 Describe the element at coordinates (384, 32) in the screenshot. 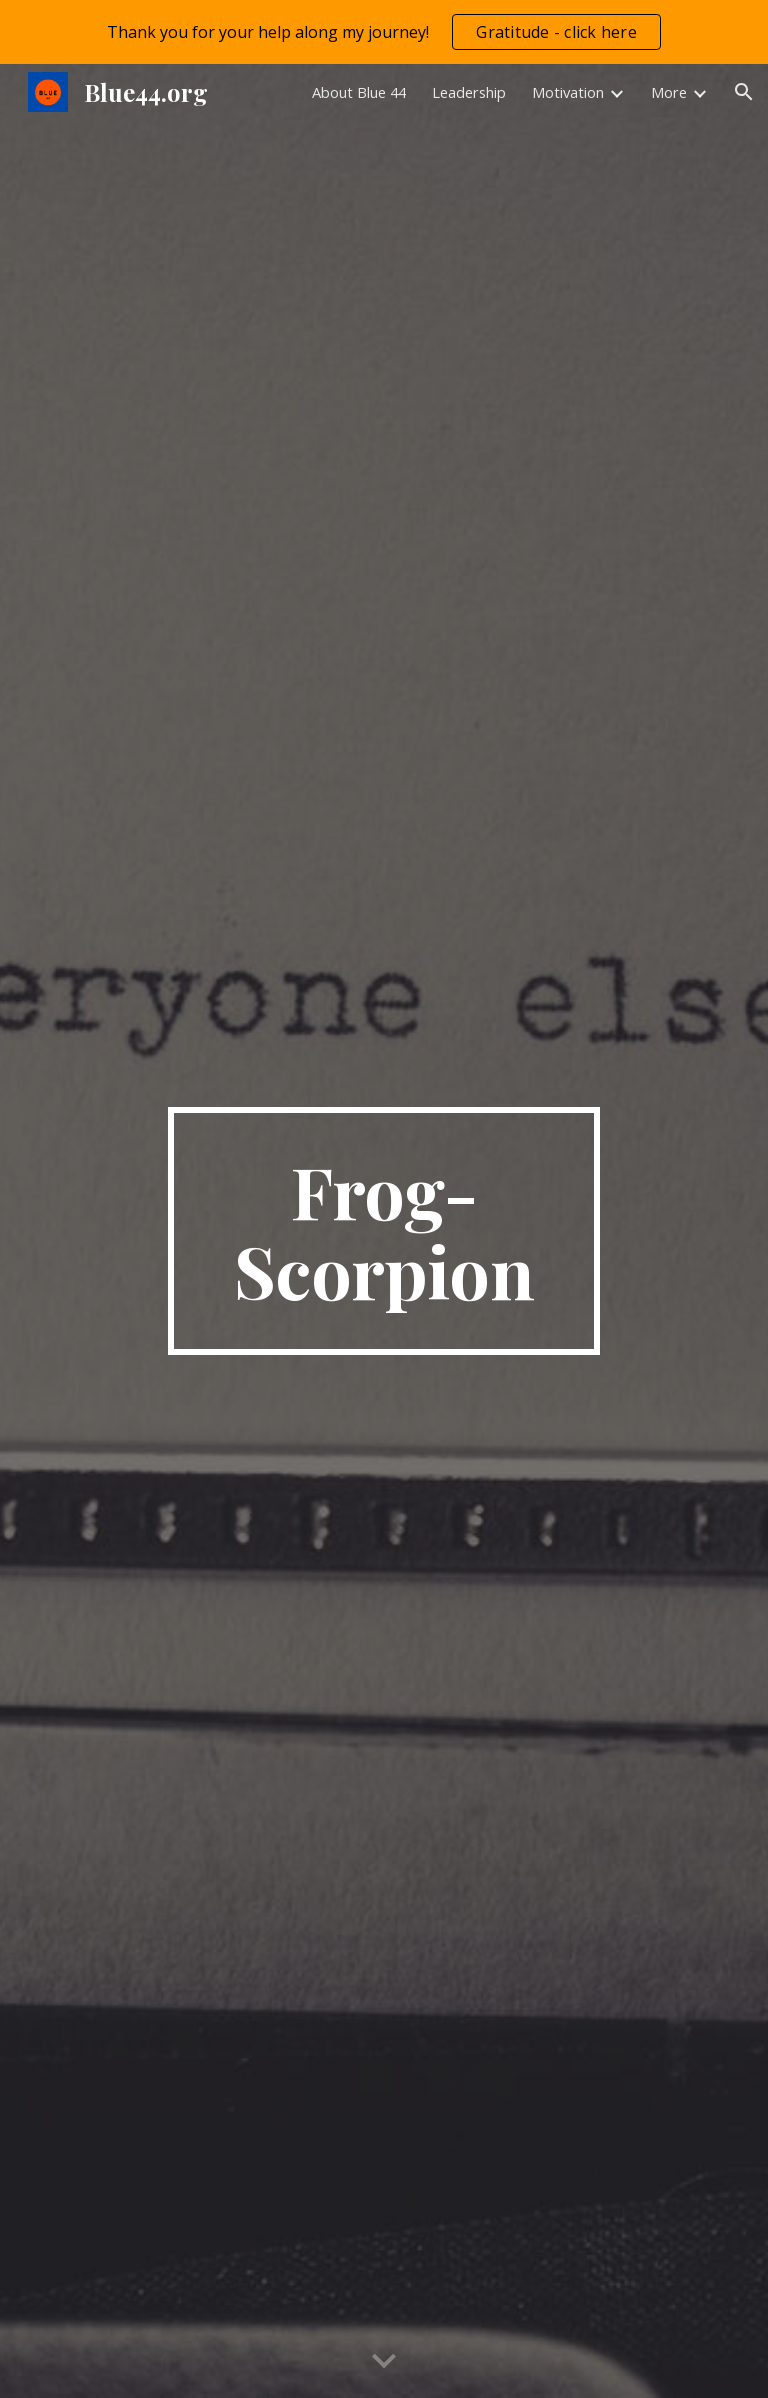

I see `[region]` at that location.